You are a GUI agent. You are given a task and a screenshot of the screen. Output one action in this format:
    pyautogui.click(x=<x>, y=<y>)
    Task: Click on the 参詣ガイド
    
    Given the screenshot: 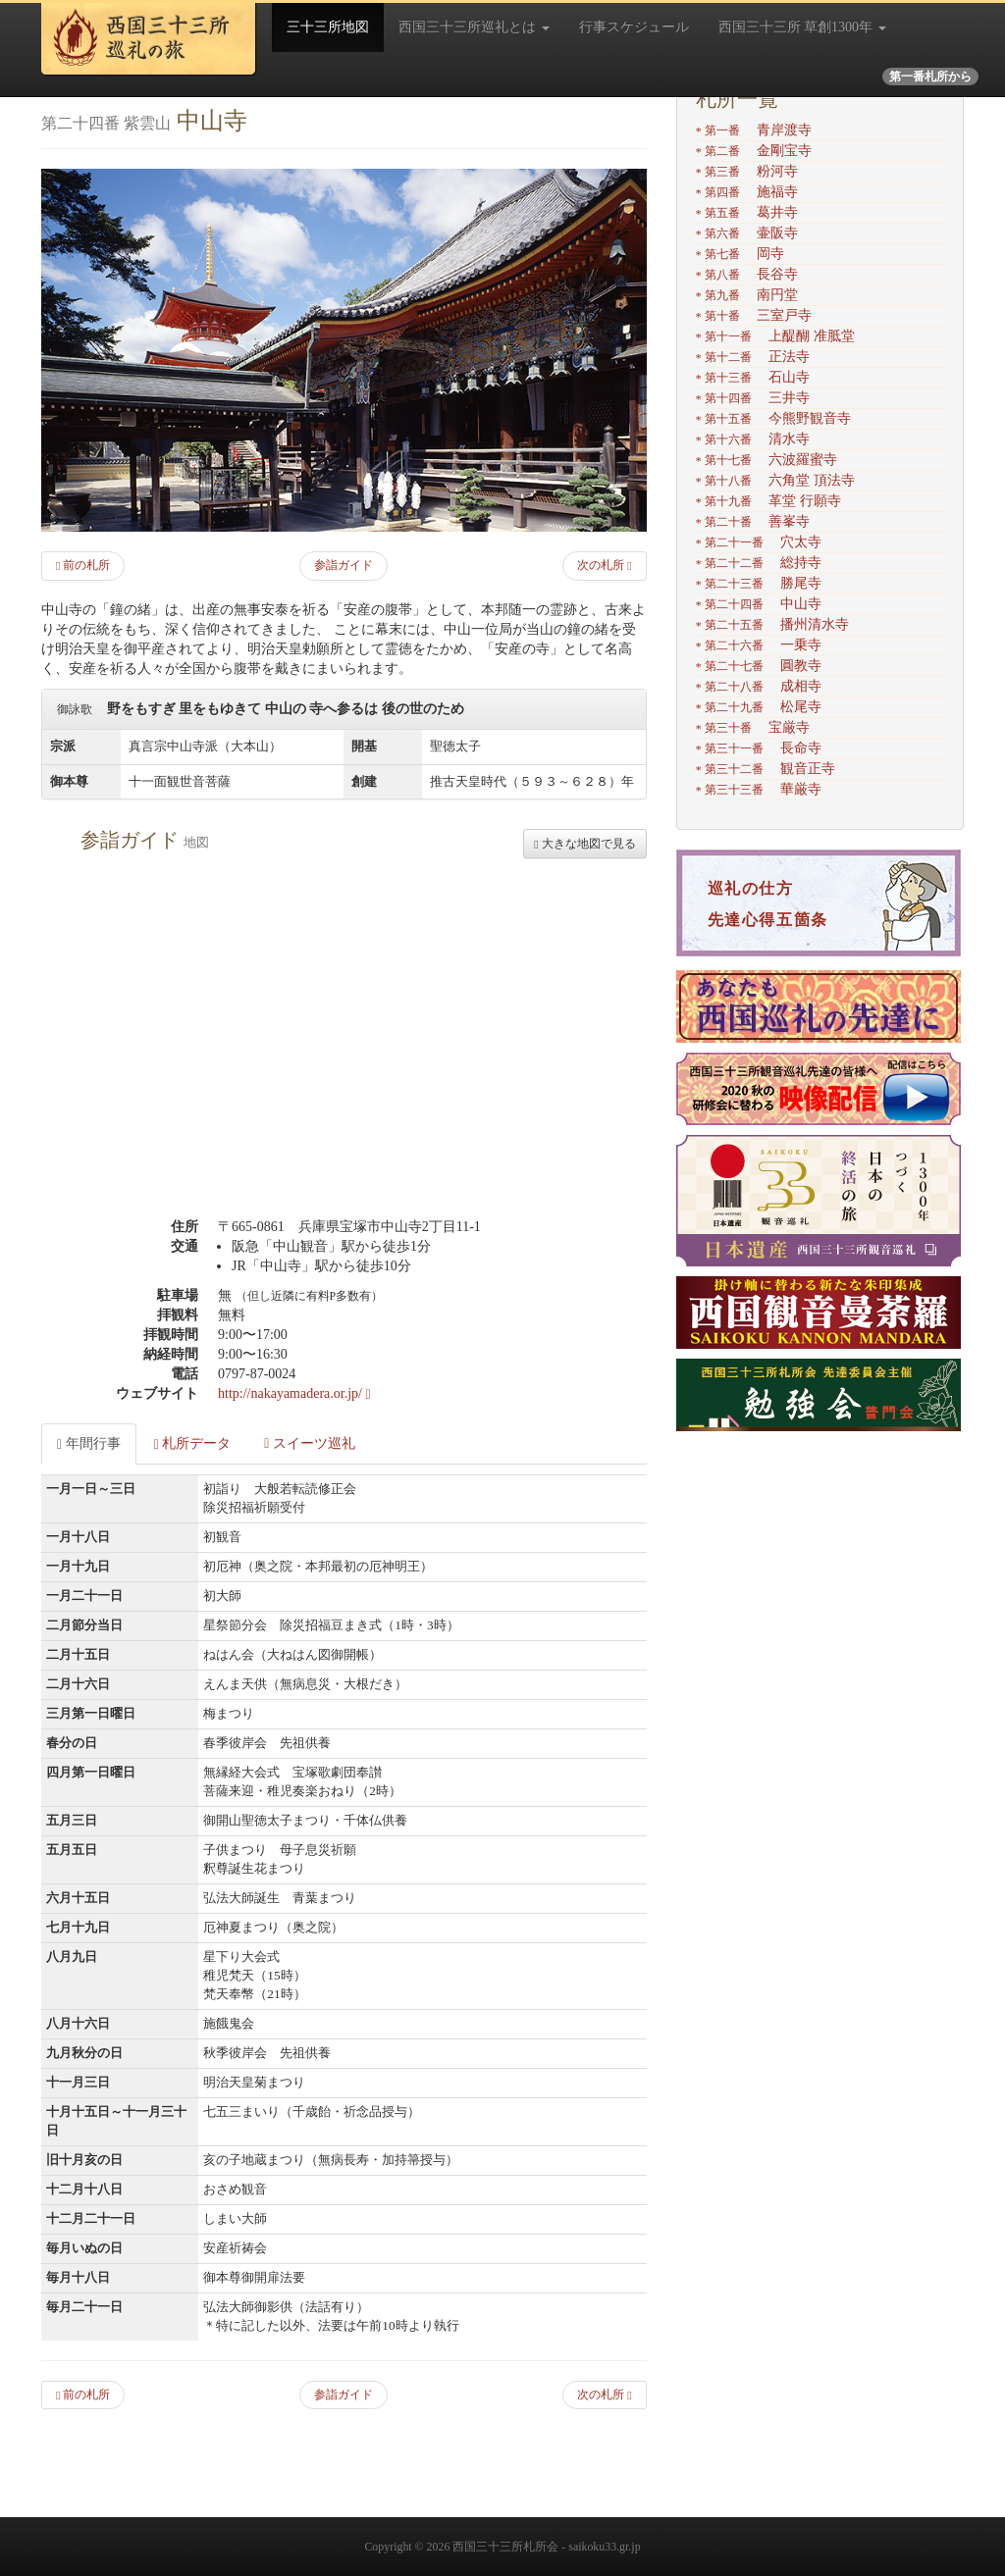 What is the action you would take?
    pyautogui.click(x=343, y=565)
    